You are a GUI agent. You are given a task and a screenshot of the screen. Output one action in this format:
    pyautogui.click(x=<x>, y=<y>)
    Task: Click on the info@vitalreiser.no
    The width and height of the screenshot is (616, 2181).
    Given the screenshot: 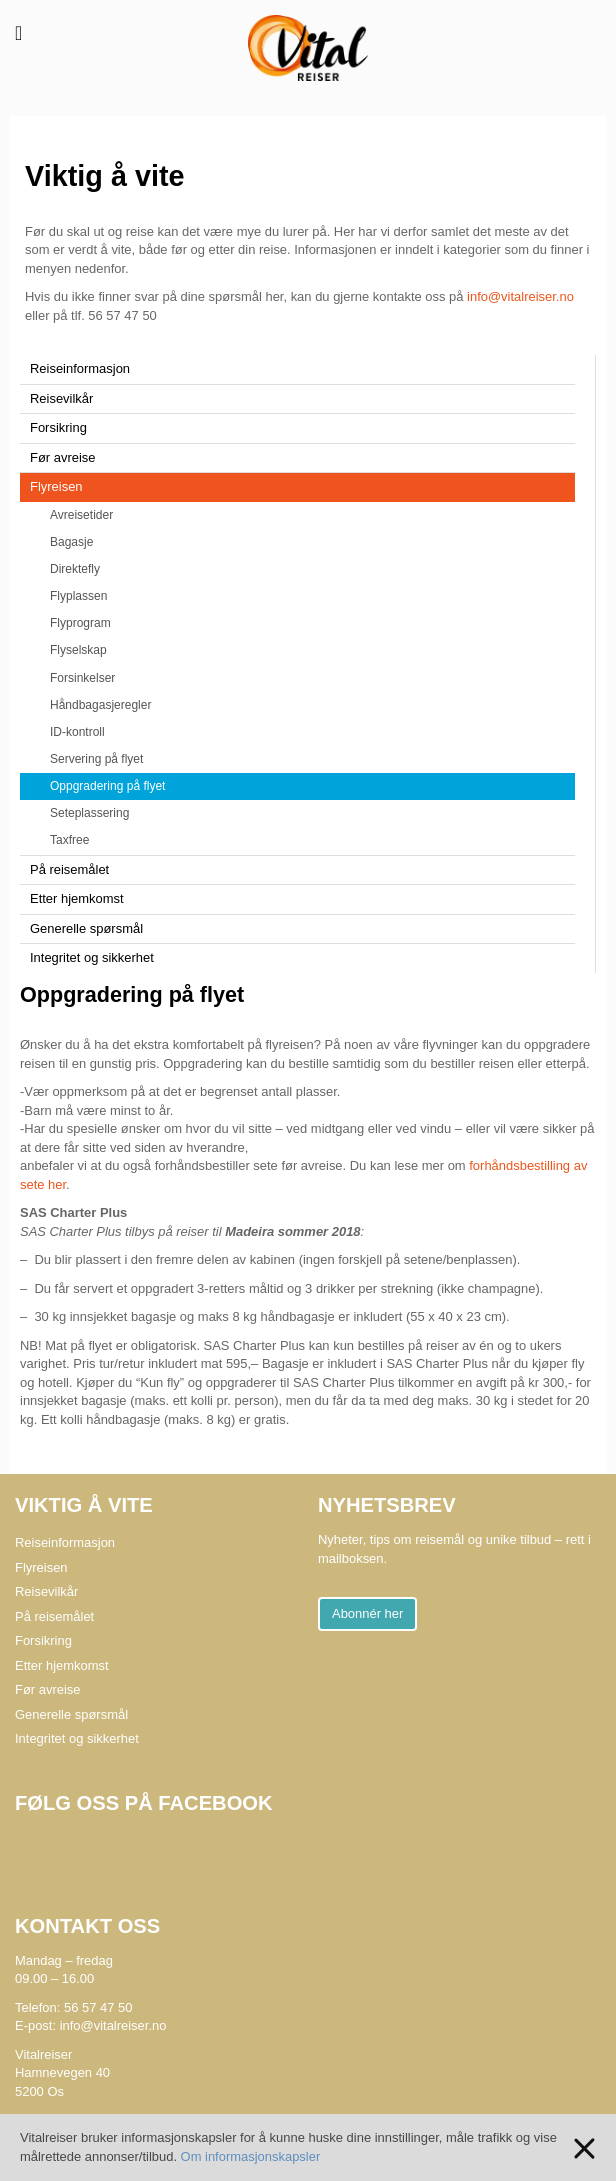 What is the action you would take?
    pyautogui.click(x=113, y=2025)
    